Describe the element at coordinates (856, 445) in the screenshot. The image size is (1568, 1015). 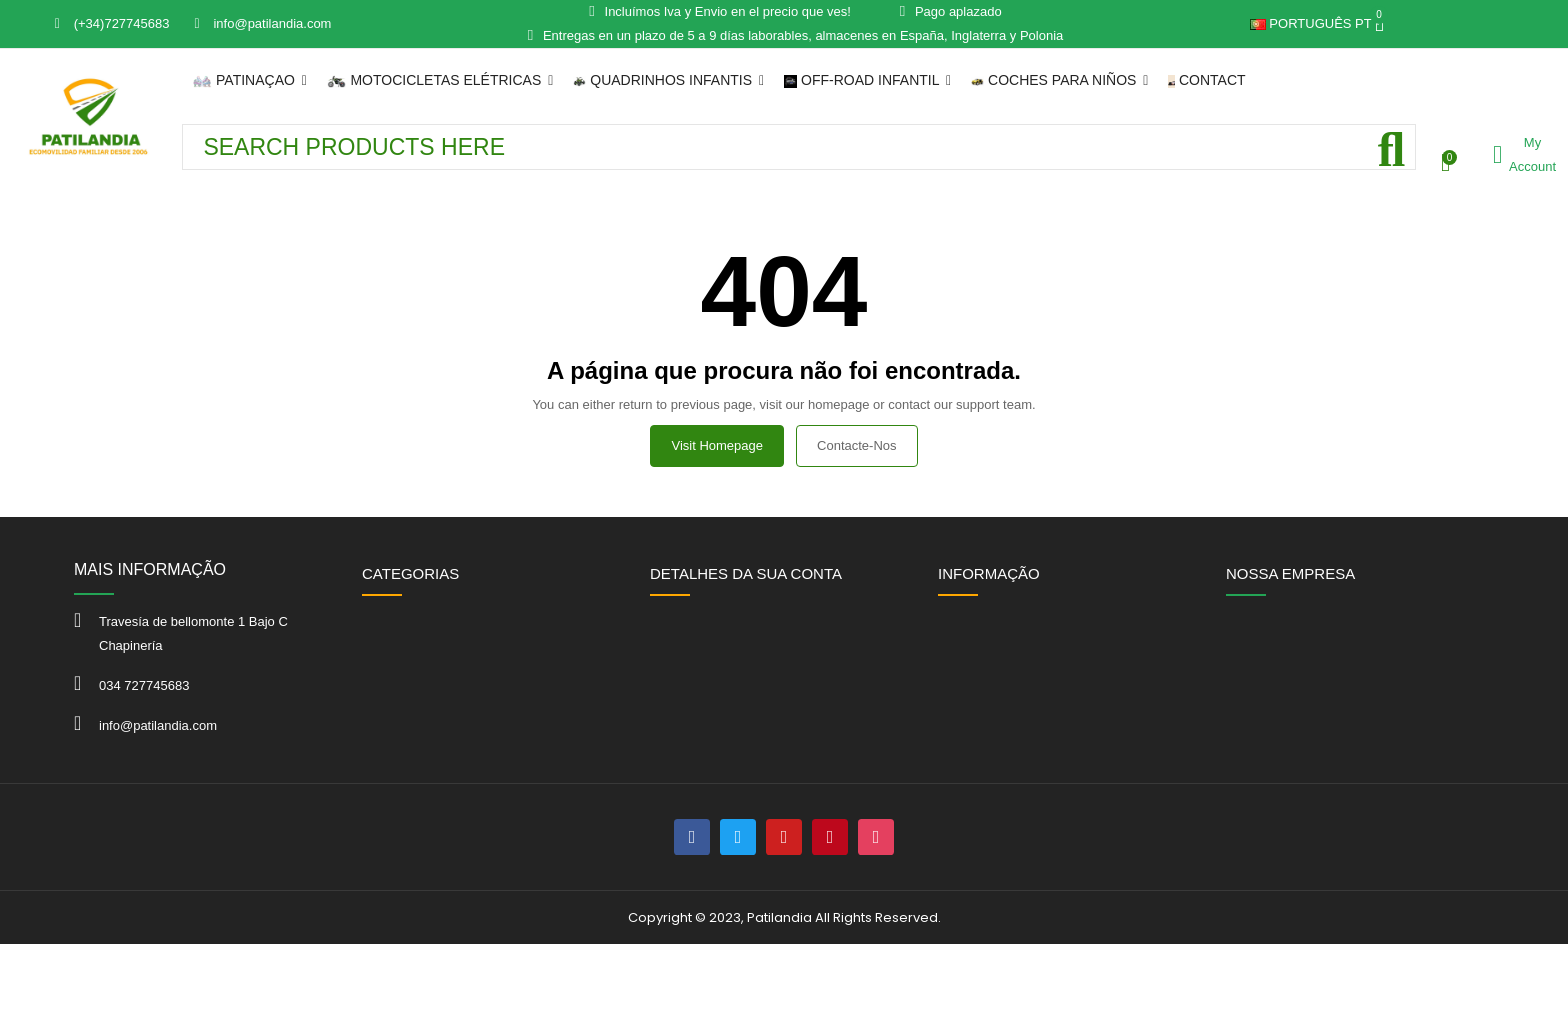
I see `Contacte-nos` at that location.